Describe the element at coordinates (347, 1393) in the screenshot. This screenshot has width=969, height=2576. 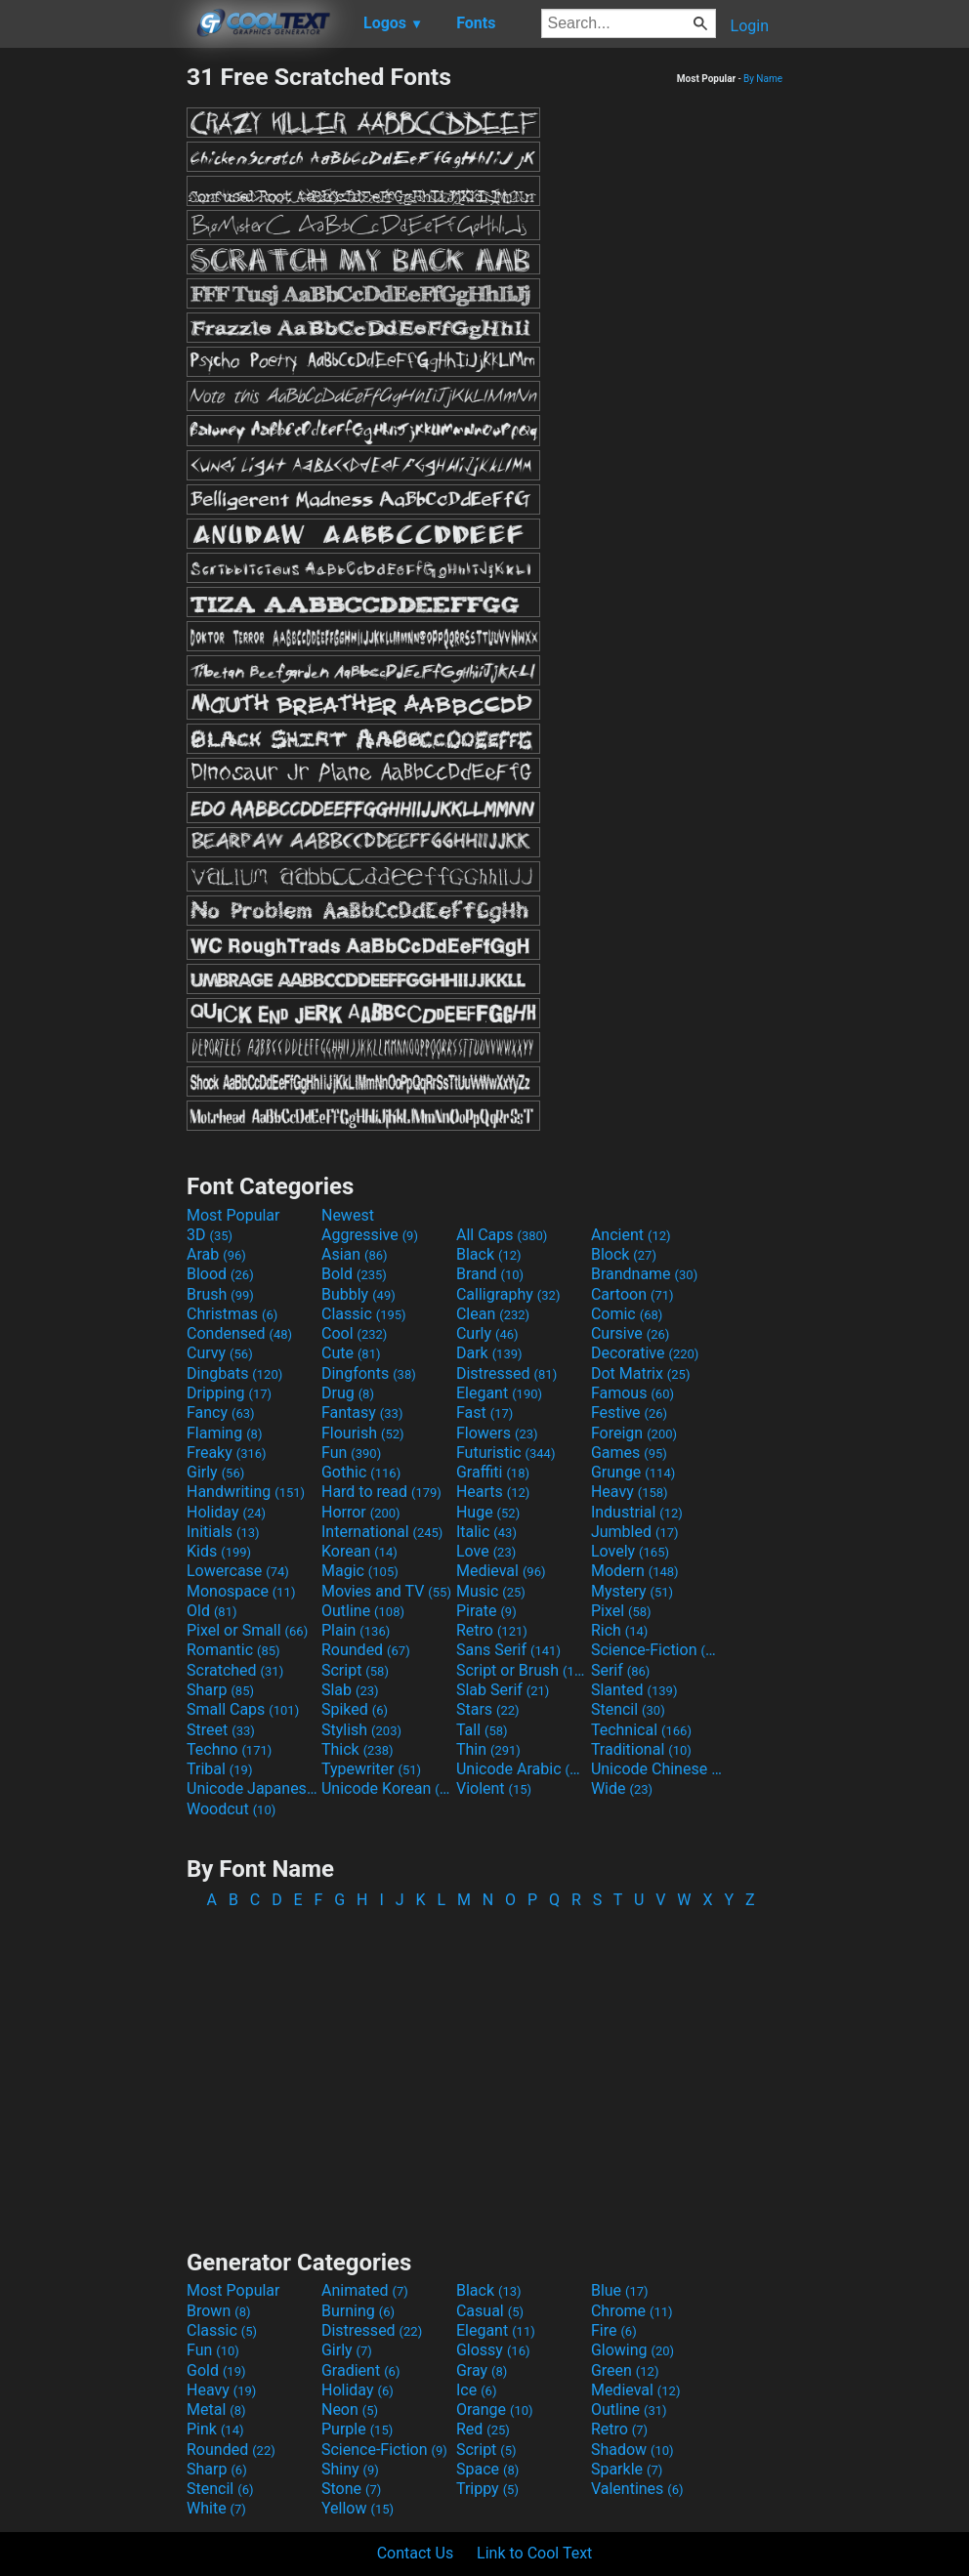
I see `Drug` at that location.